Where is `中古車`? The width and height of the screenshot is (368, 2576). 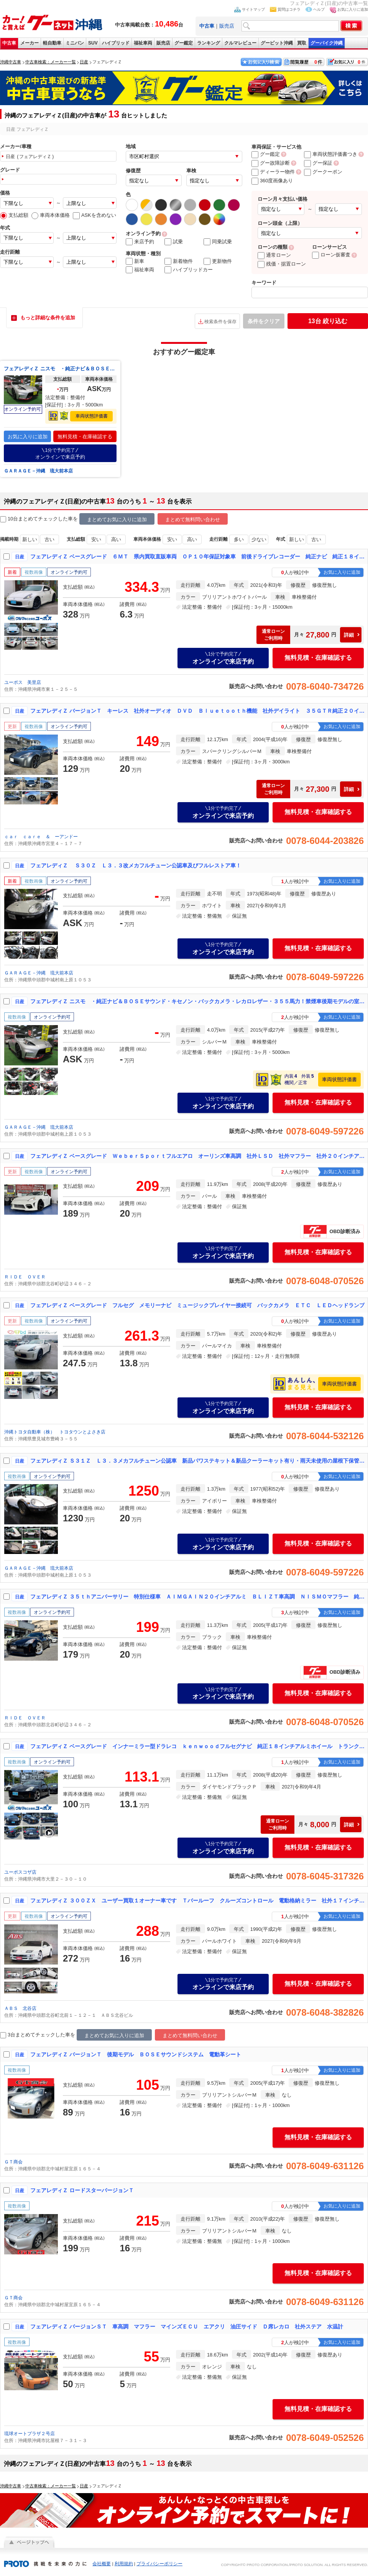
中古車 is located at coordinates (9, 43).